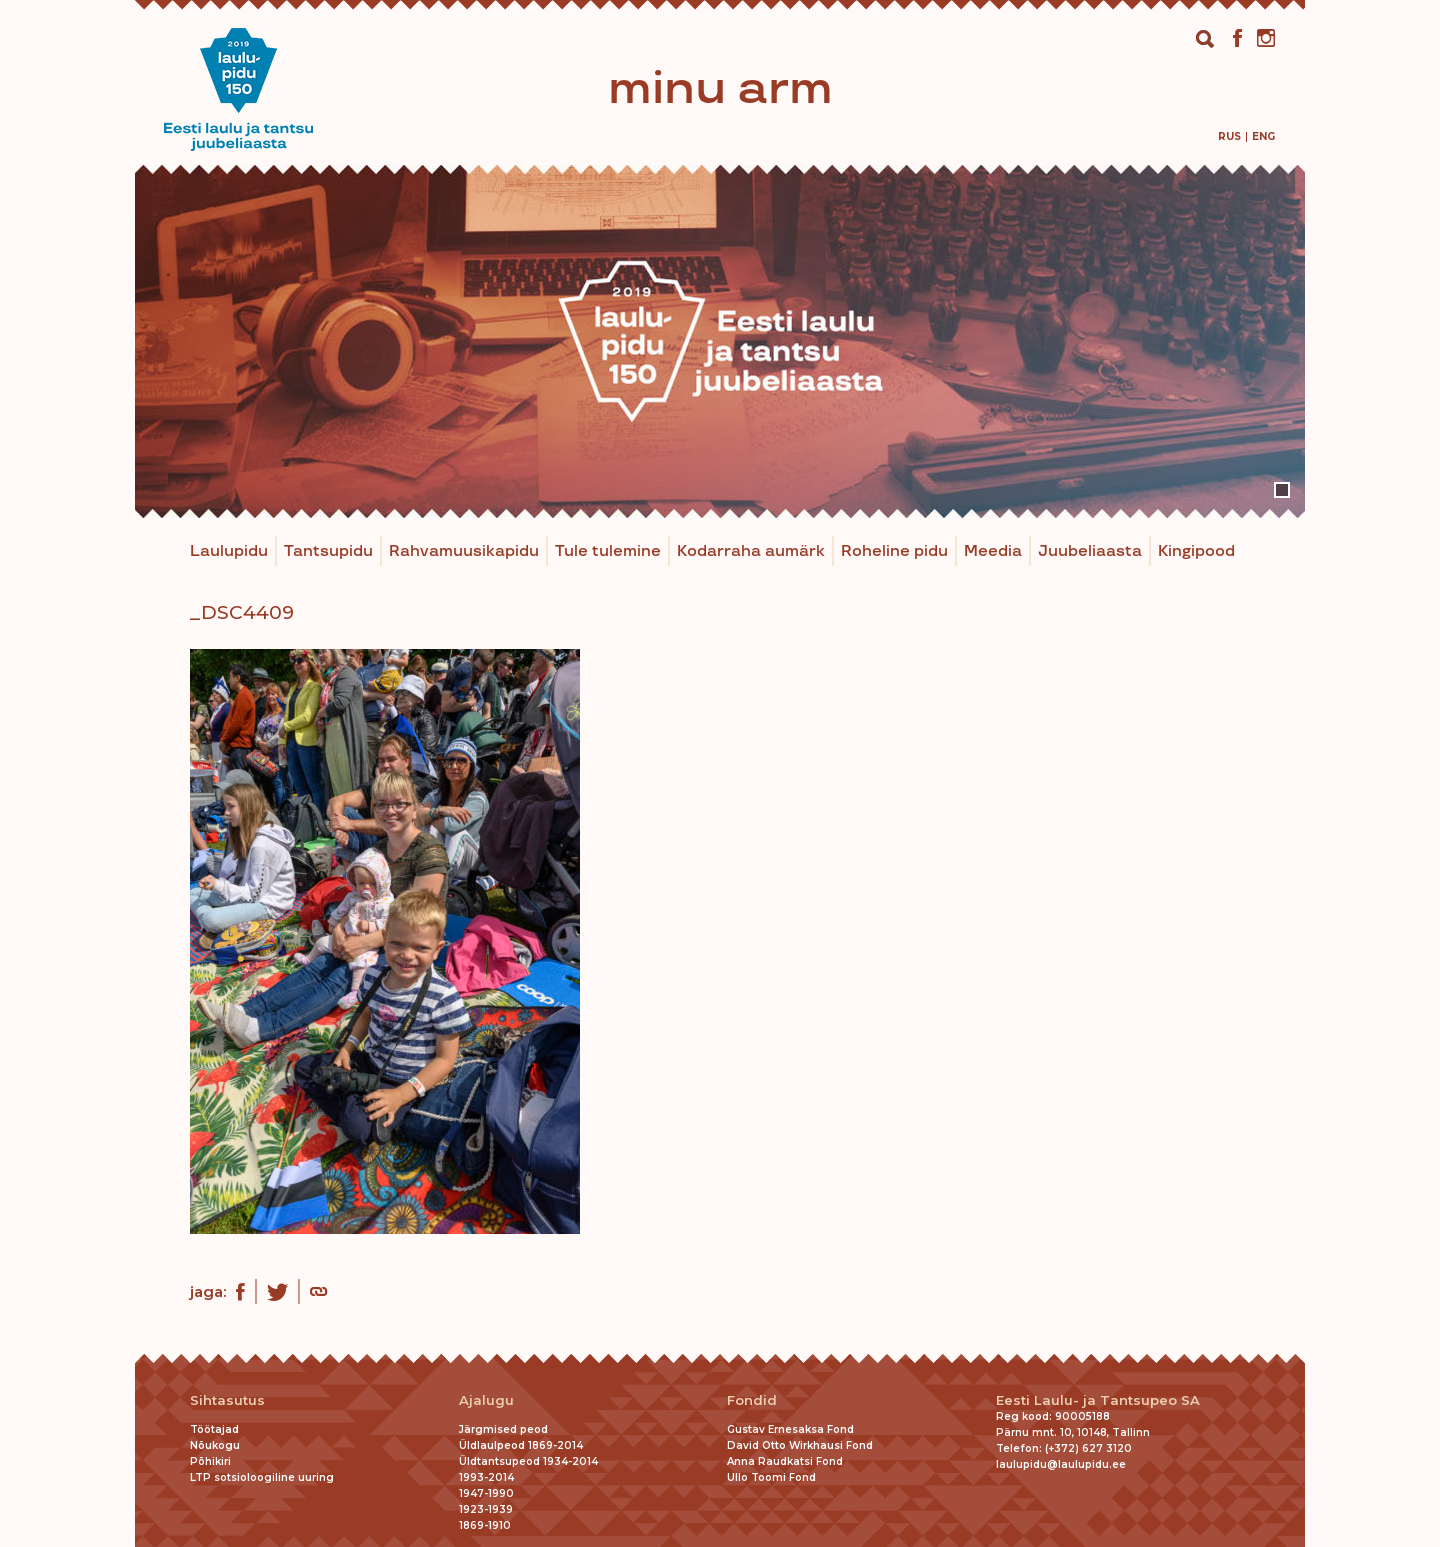 This screenshot has width=1440, height=1547. Describe the element at coordinates (215, 1445) in the screenshot. I see `Nõukogu` at that location.